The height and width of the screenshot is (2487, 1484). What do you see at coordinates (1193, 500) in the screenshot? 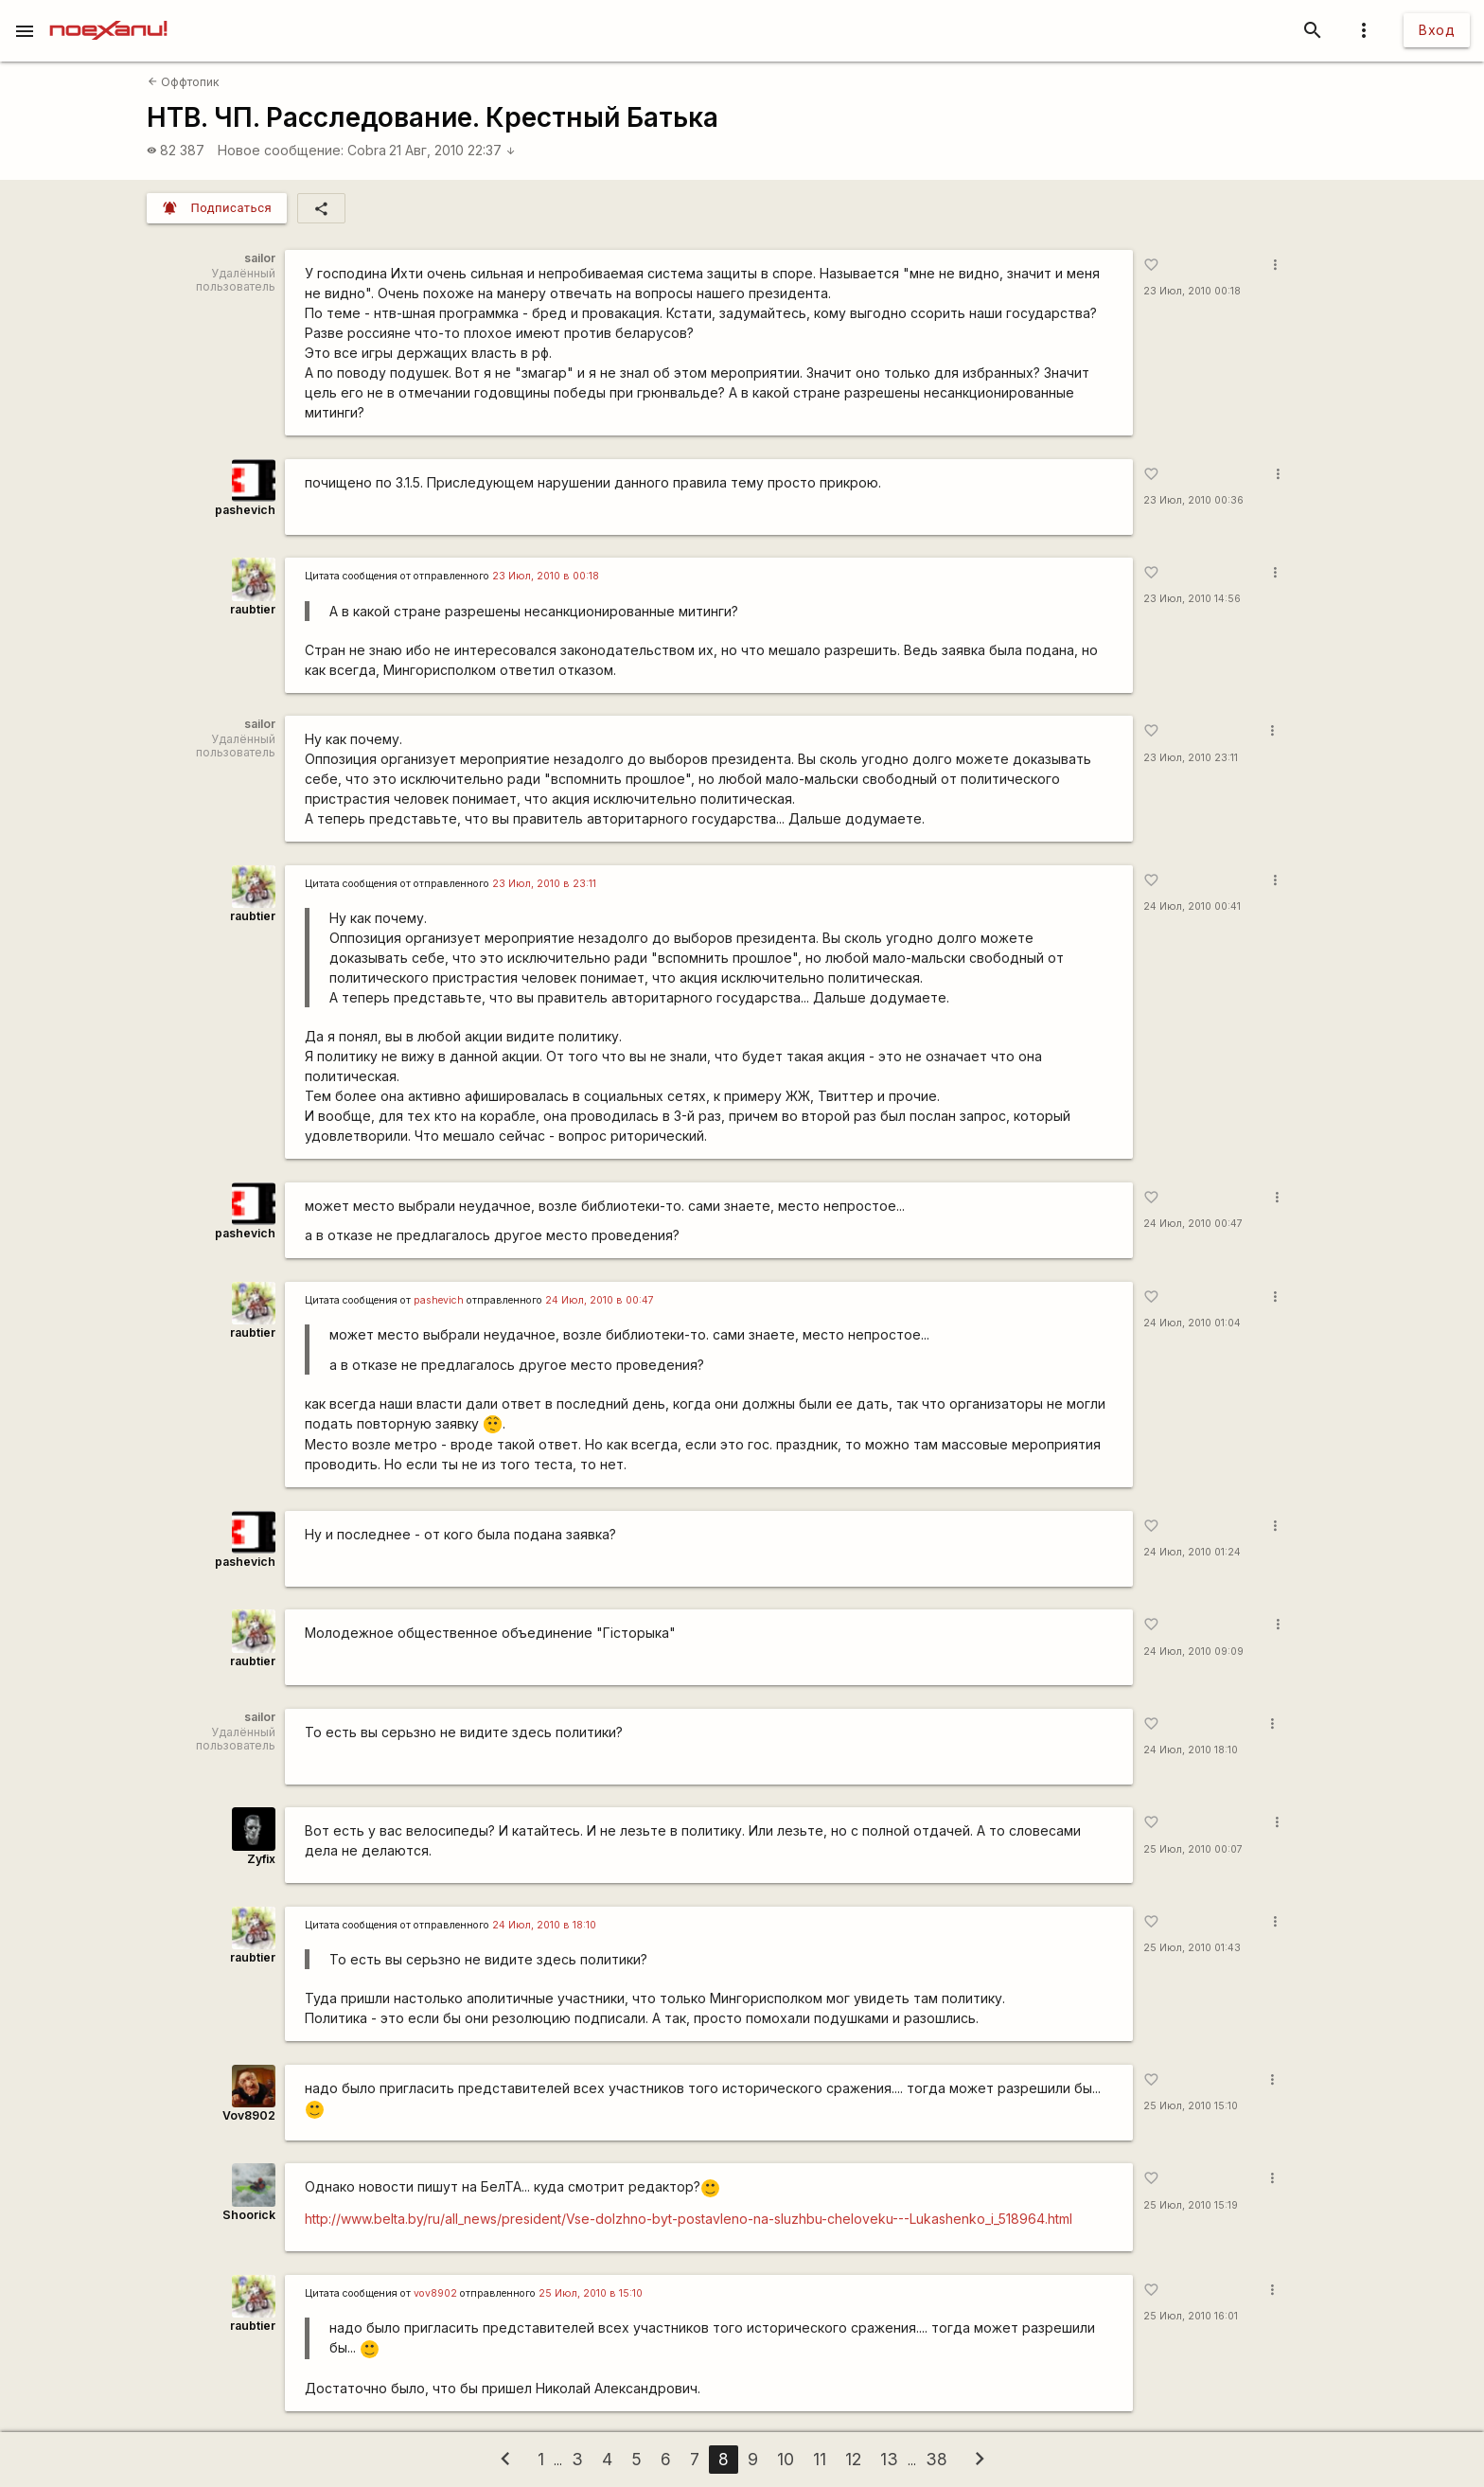
I see `23 Июл, 2010 00:36` at bounding box center [1193, 500].